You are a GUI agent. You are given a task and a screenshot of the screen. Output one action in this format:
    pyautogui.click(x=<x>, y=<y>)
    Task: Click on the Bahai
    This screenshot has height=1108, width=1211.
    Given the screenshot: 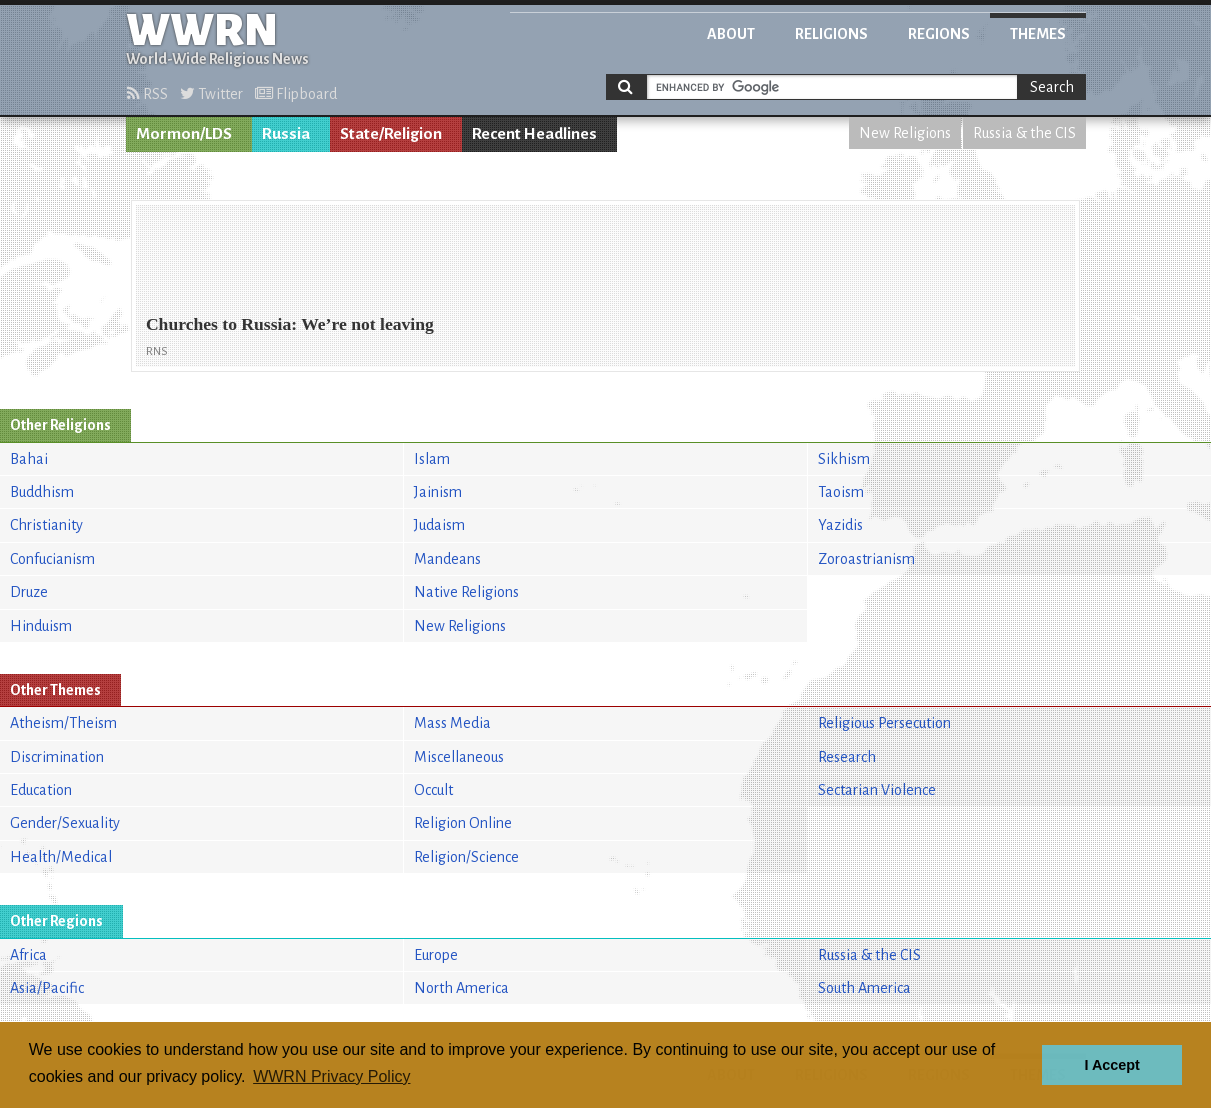 What is the action you would take?
    pyautogui.click(x=29, y=459)
    